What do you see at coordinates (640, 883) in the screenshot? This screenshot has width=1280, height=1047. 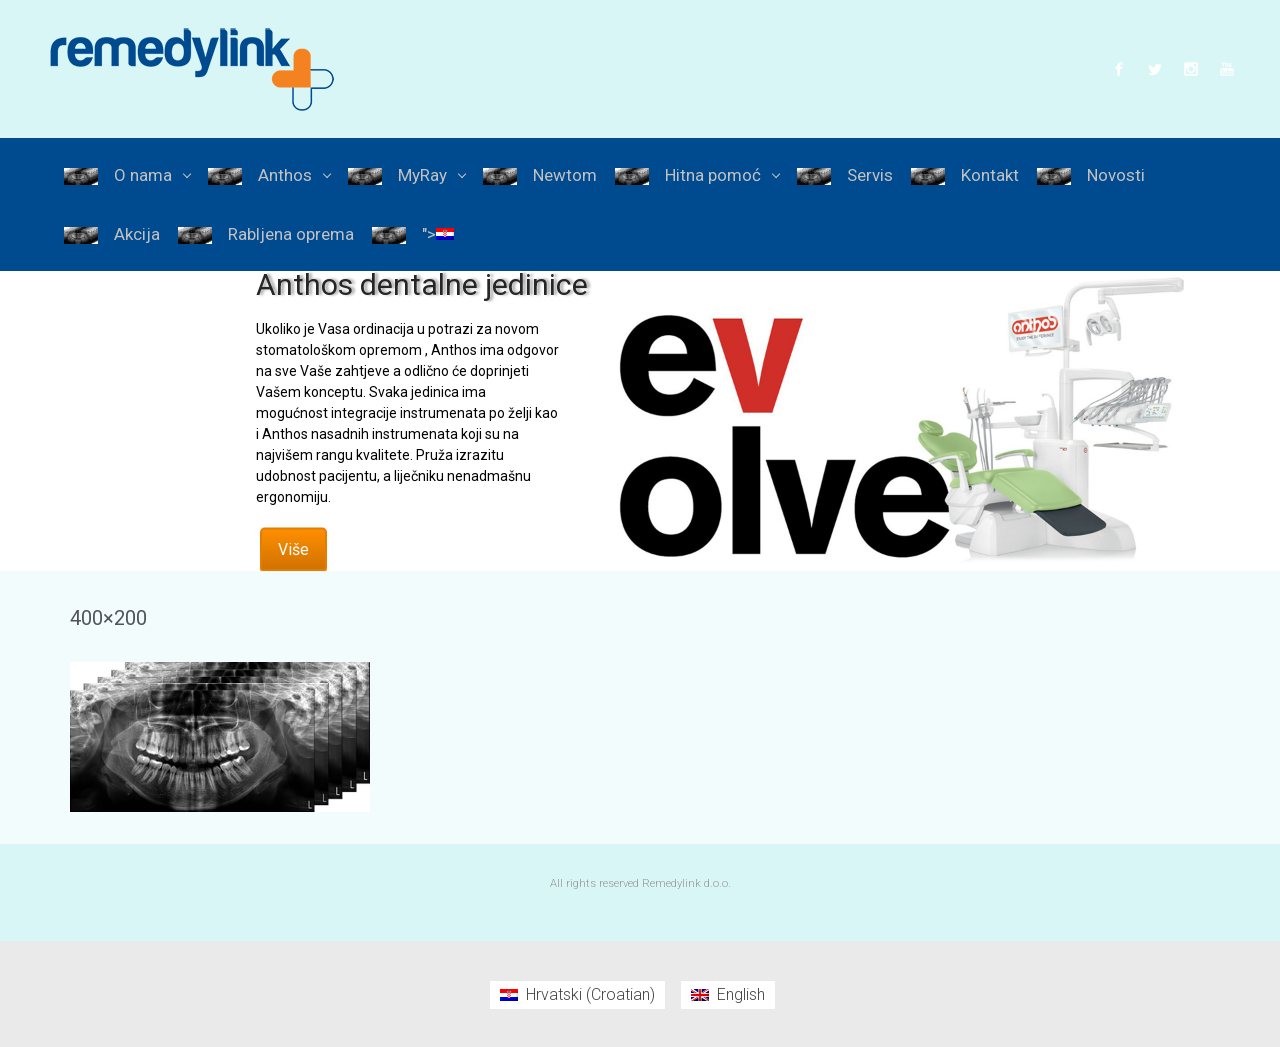 I see `All rights reserved Remedylink d.o.o.` at bounding box center [640, 883].